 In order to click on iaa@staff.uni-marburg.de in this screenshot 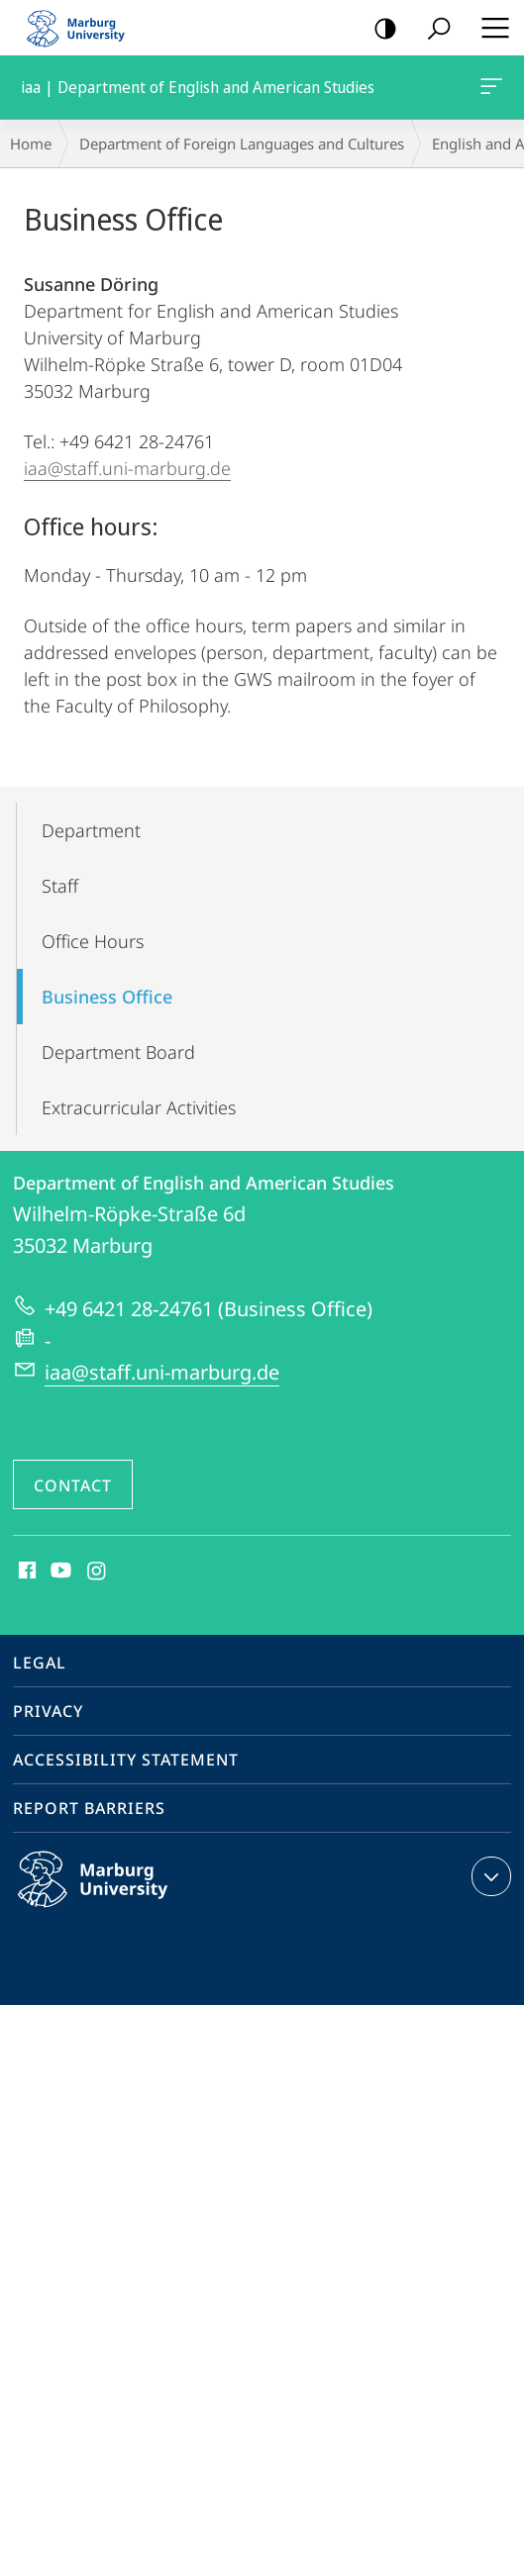, I will do `click(127, 468)`.